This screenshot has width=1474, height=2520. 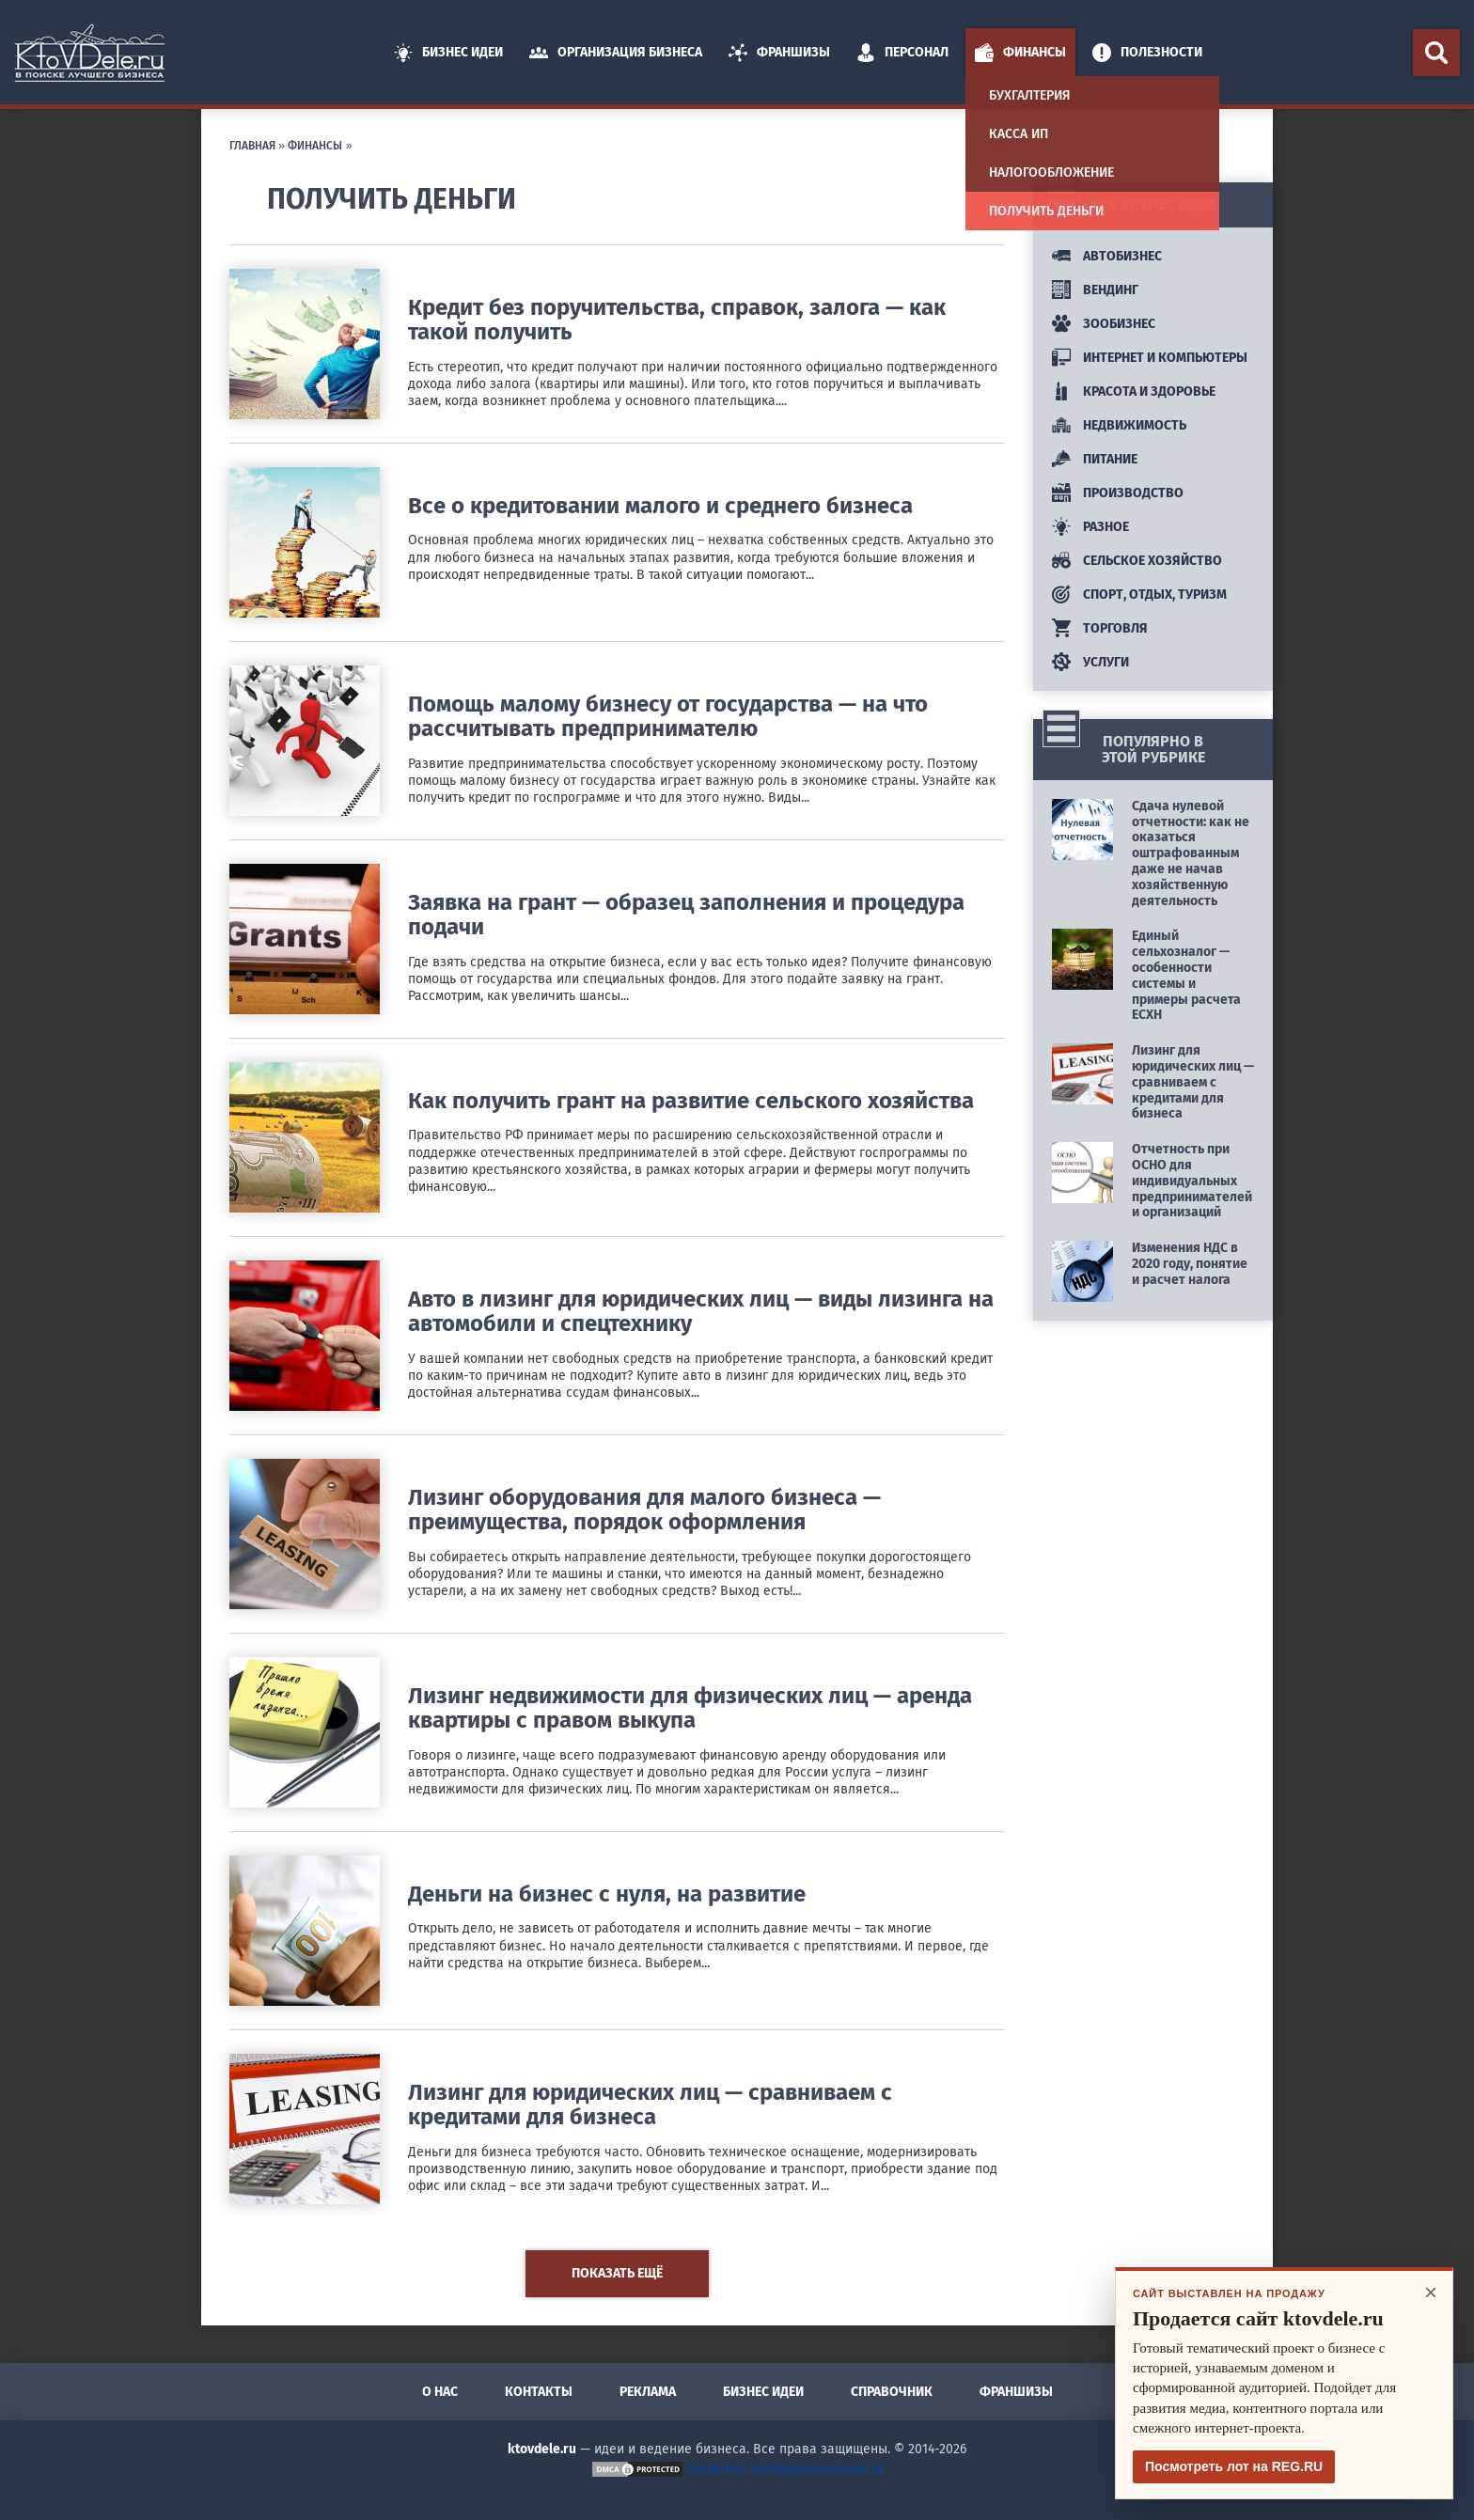 I want to click on Все о кредитовании малого и среднего бизнеса, so click(x=660, y=506).